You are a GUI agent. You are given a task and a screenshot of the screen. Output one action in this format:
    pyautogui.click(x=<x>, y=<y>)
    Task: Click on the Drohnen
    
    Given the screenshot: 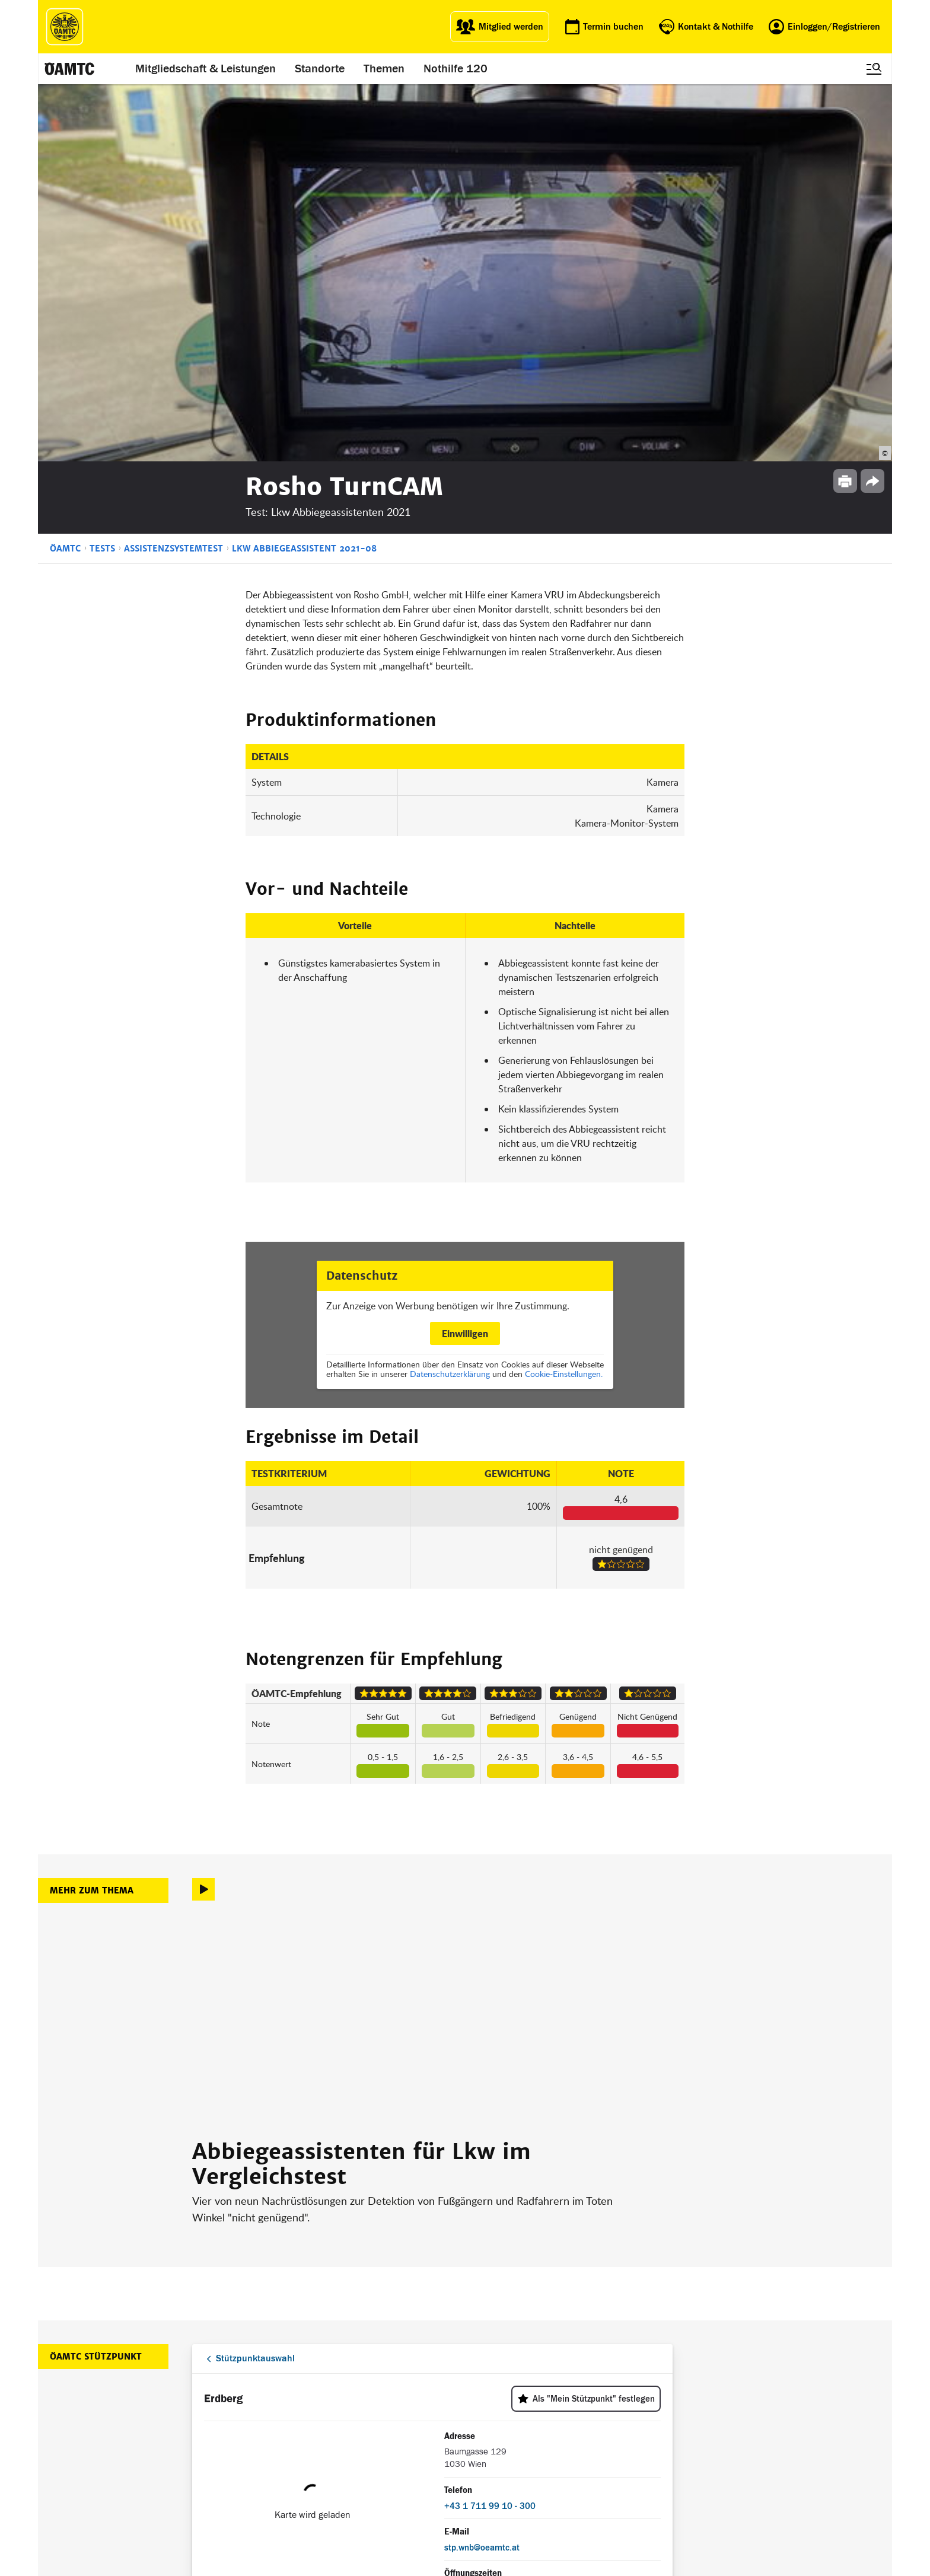 What is the action you would take?
    pyautogui.click(x=401, y=2451)
    